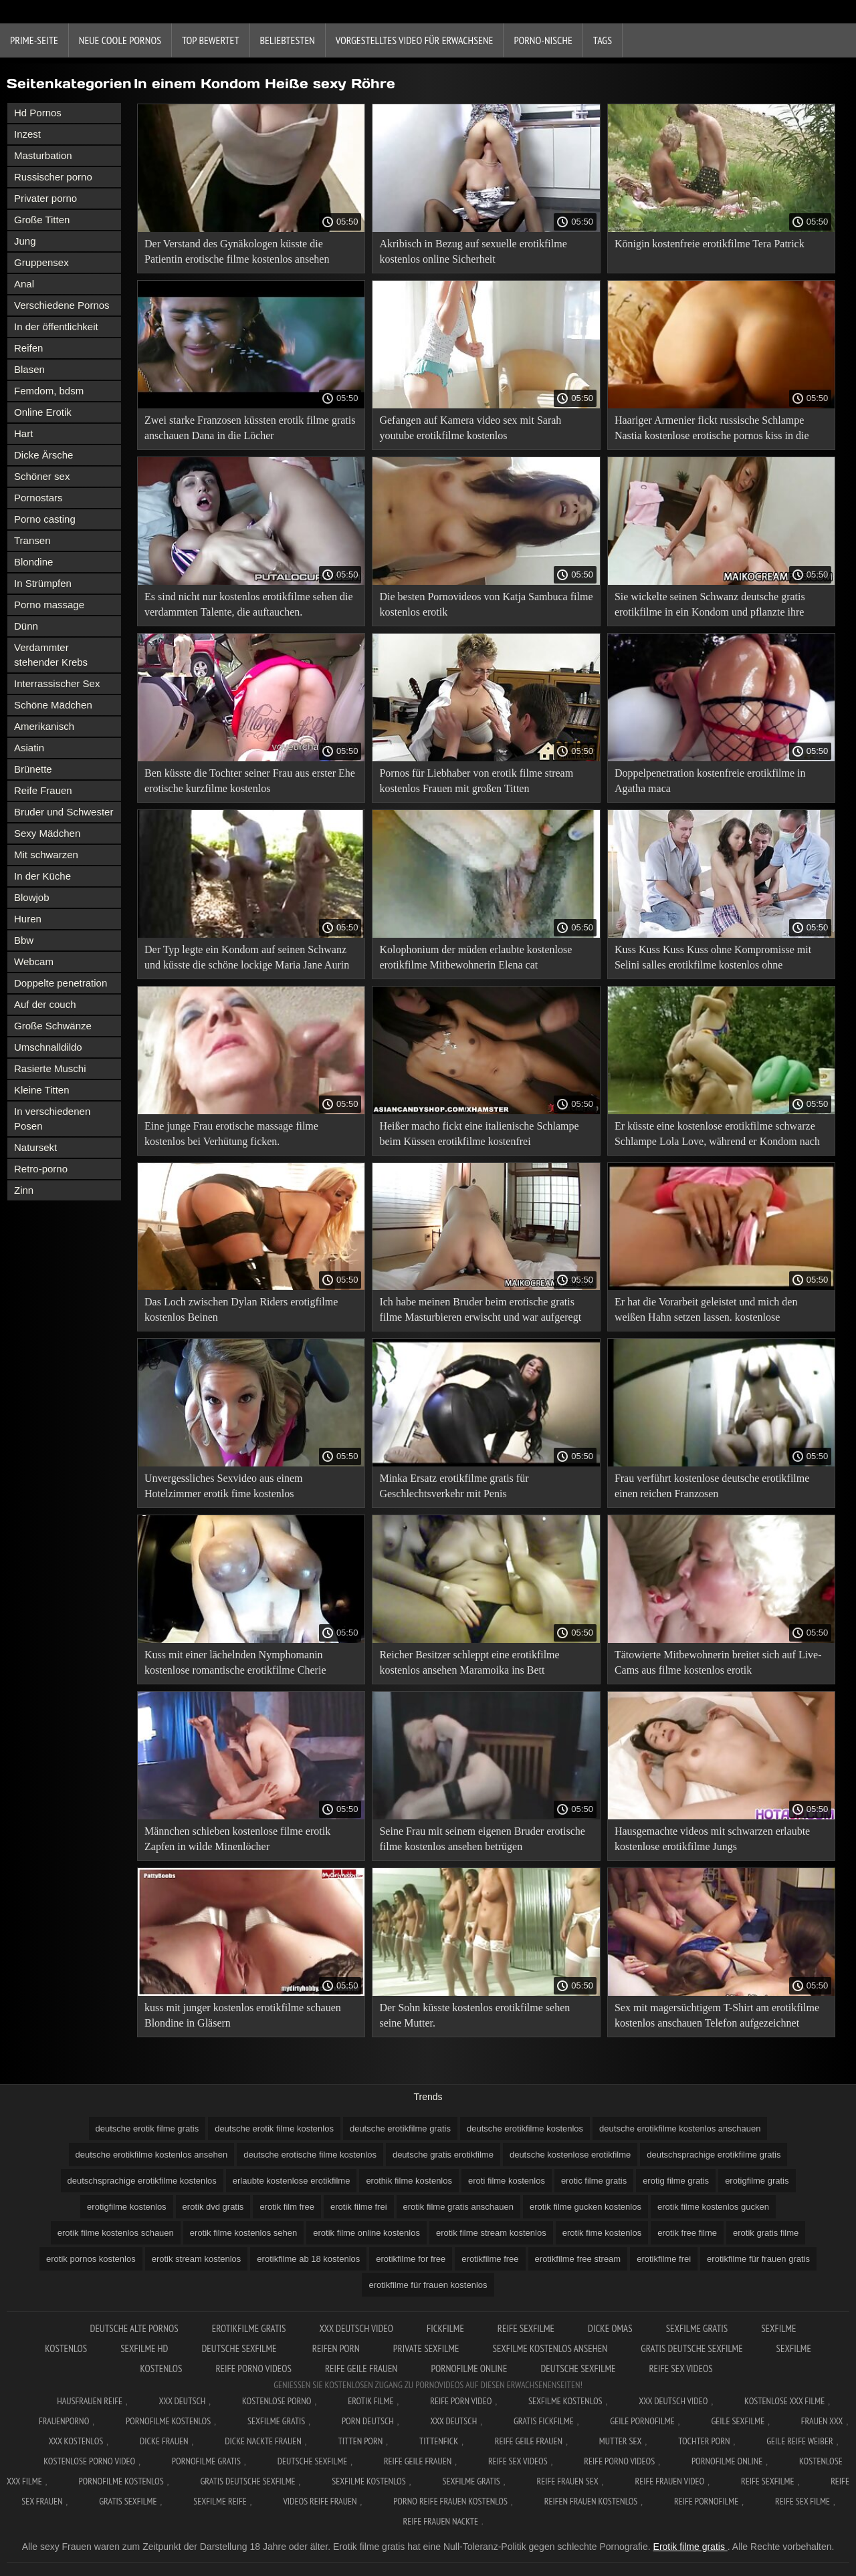  I want to click on Blowjob, so click(31, 897).